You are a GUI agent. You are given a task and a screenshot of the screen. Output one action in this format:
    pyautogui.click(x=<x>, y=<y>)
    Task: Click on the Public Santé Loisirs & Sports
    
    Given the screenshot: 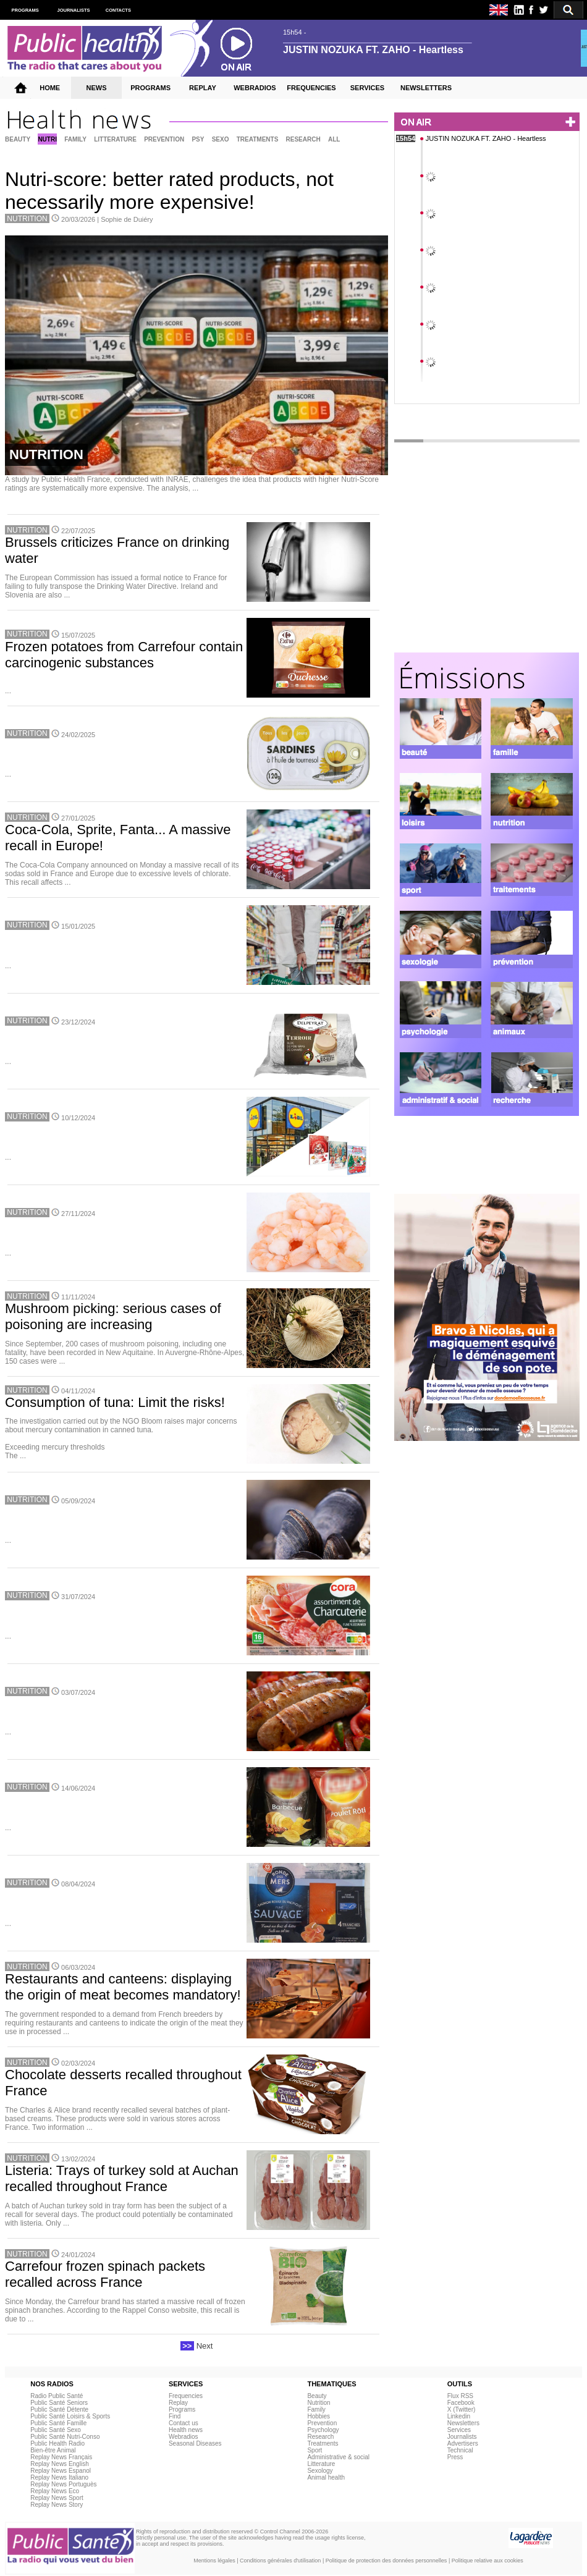 What is the action you would take?
    pyautogui.click(x=70, y=2416)
    